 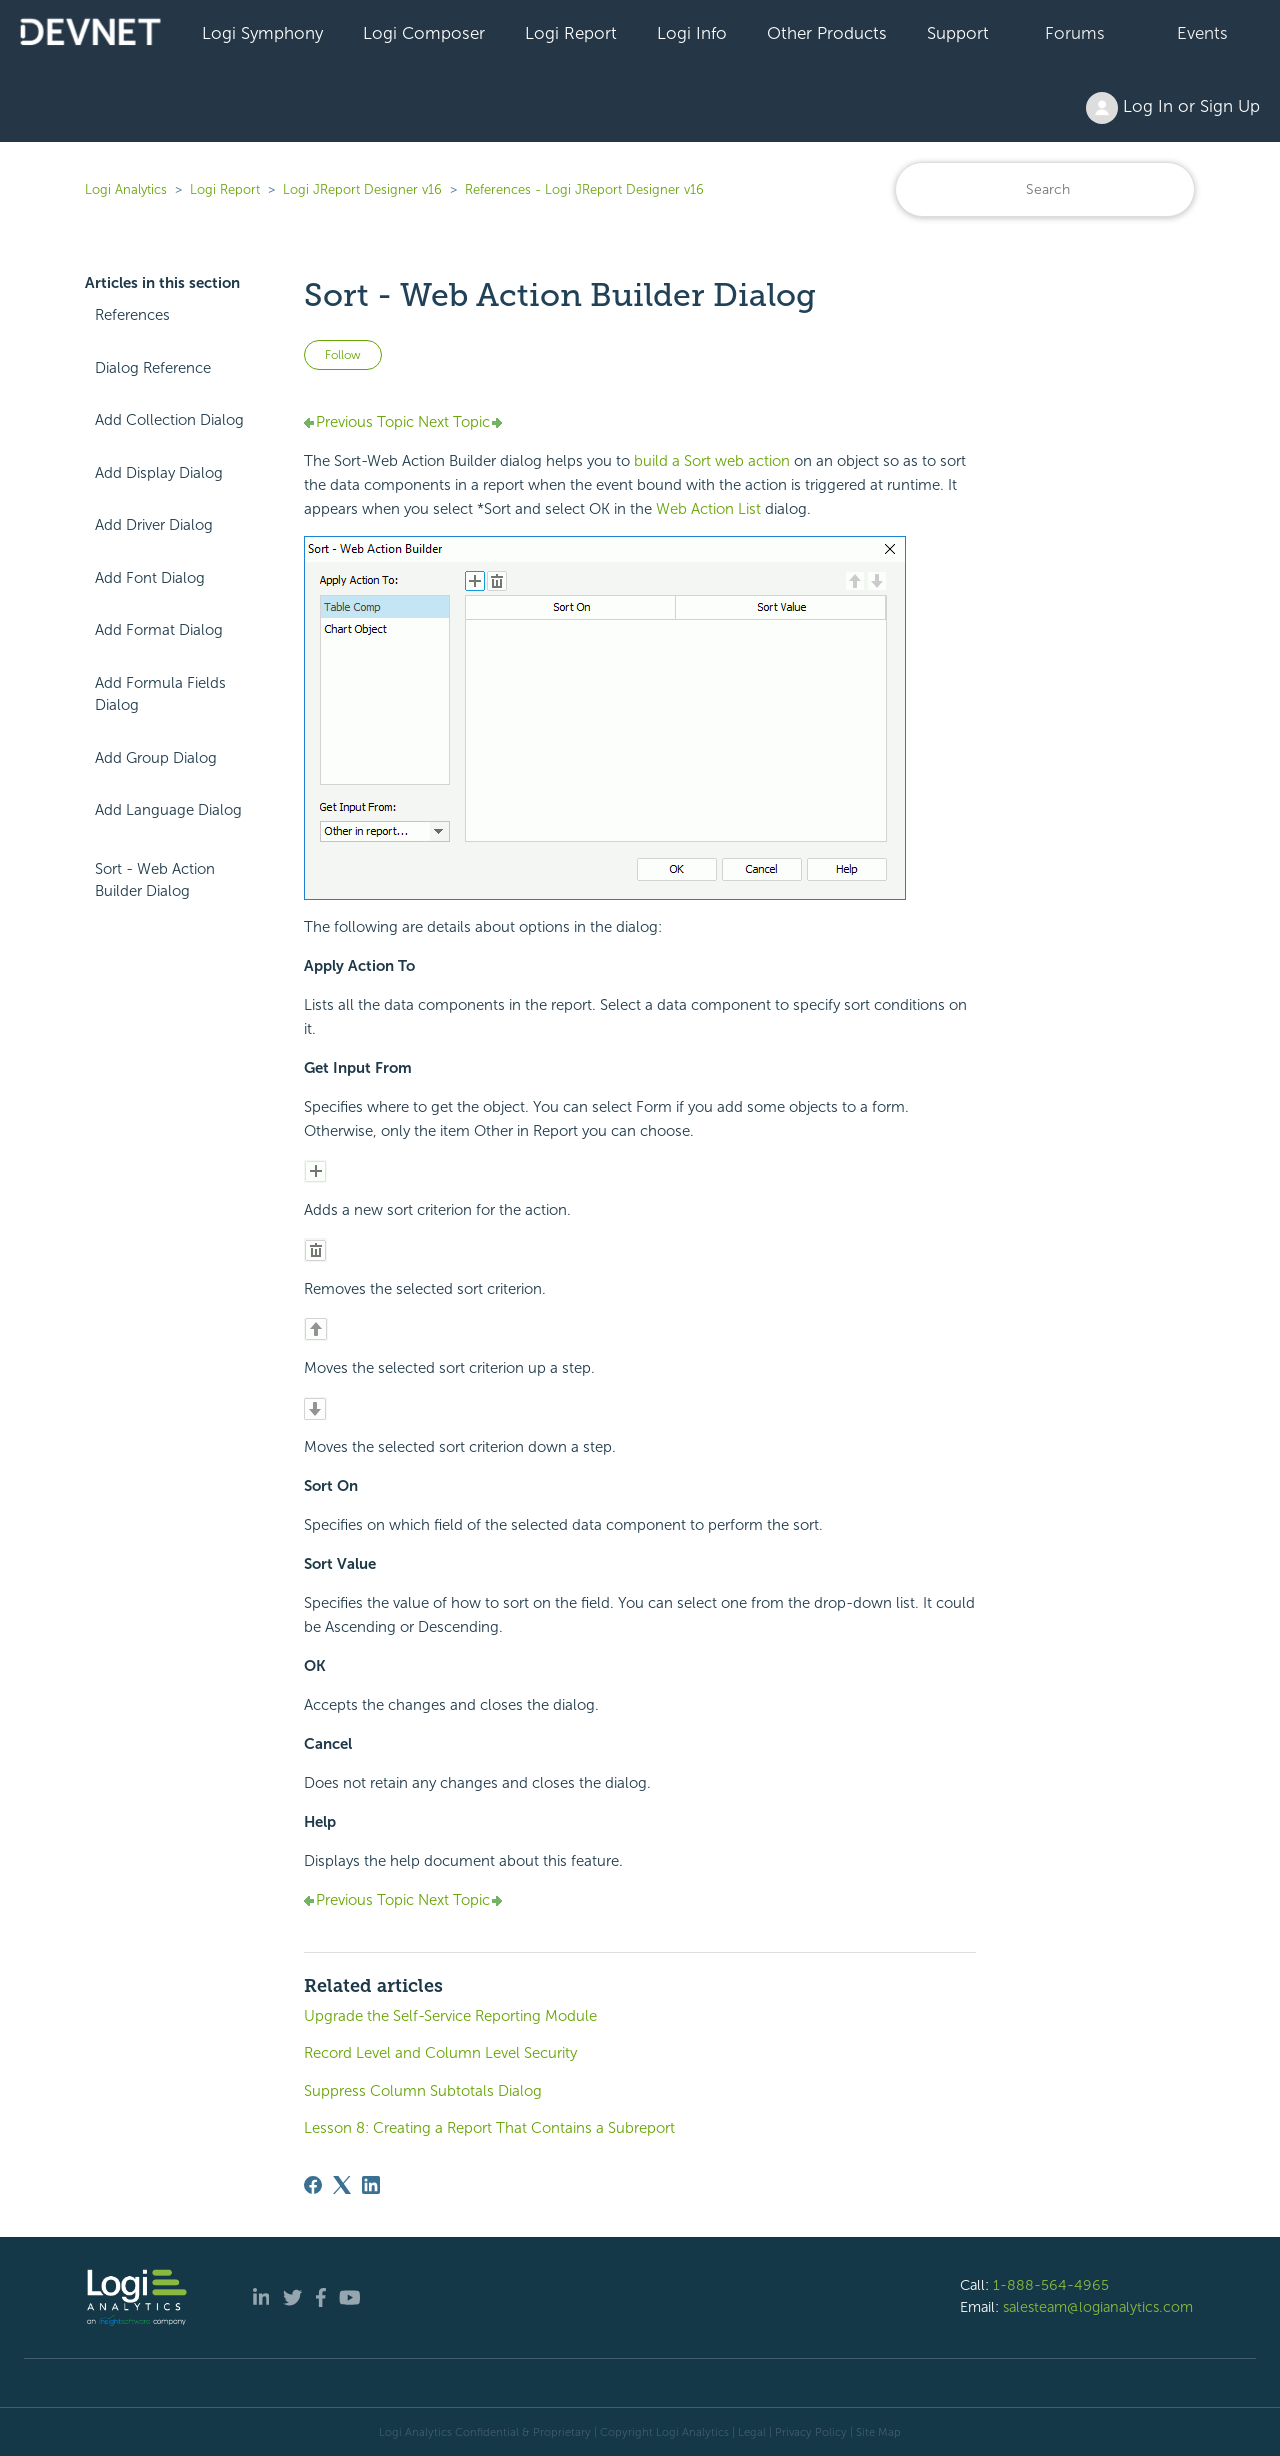 I want to click on Site Map, so click(x=878, y=2432).